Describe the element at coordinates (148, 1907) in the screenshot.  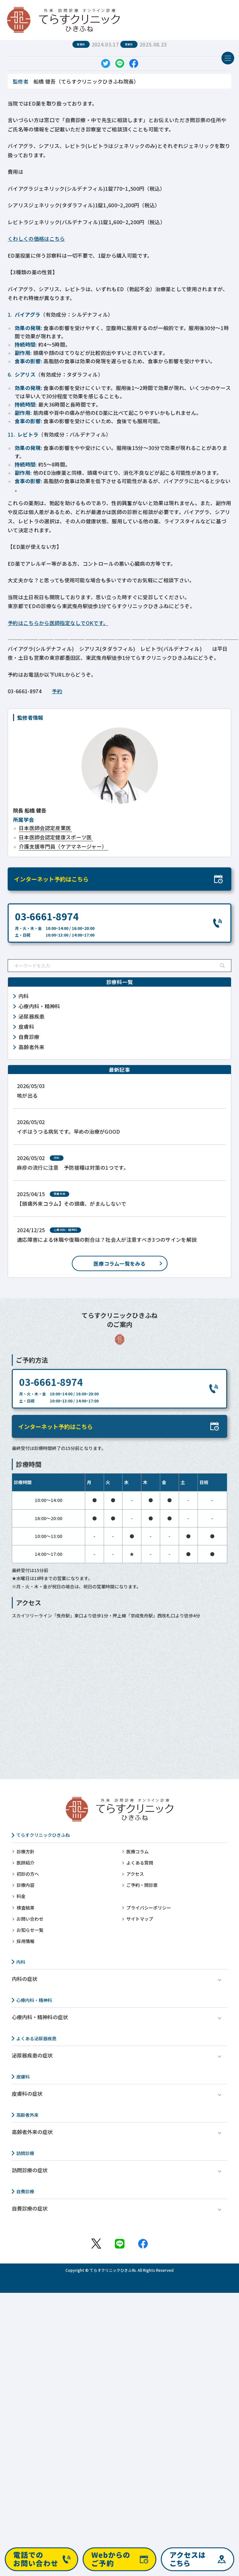
I see `プライバシーポリシー` at that location.